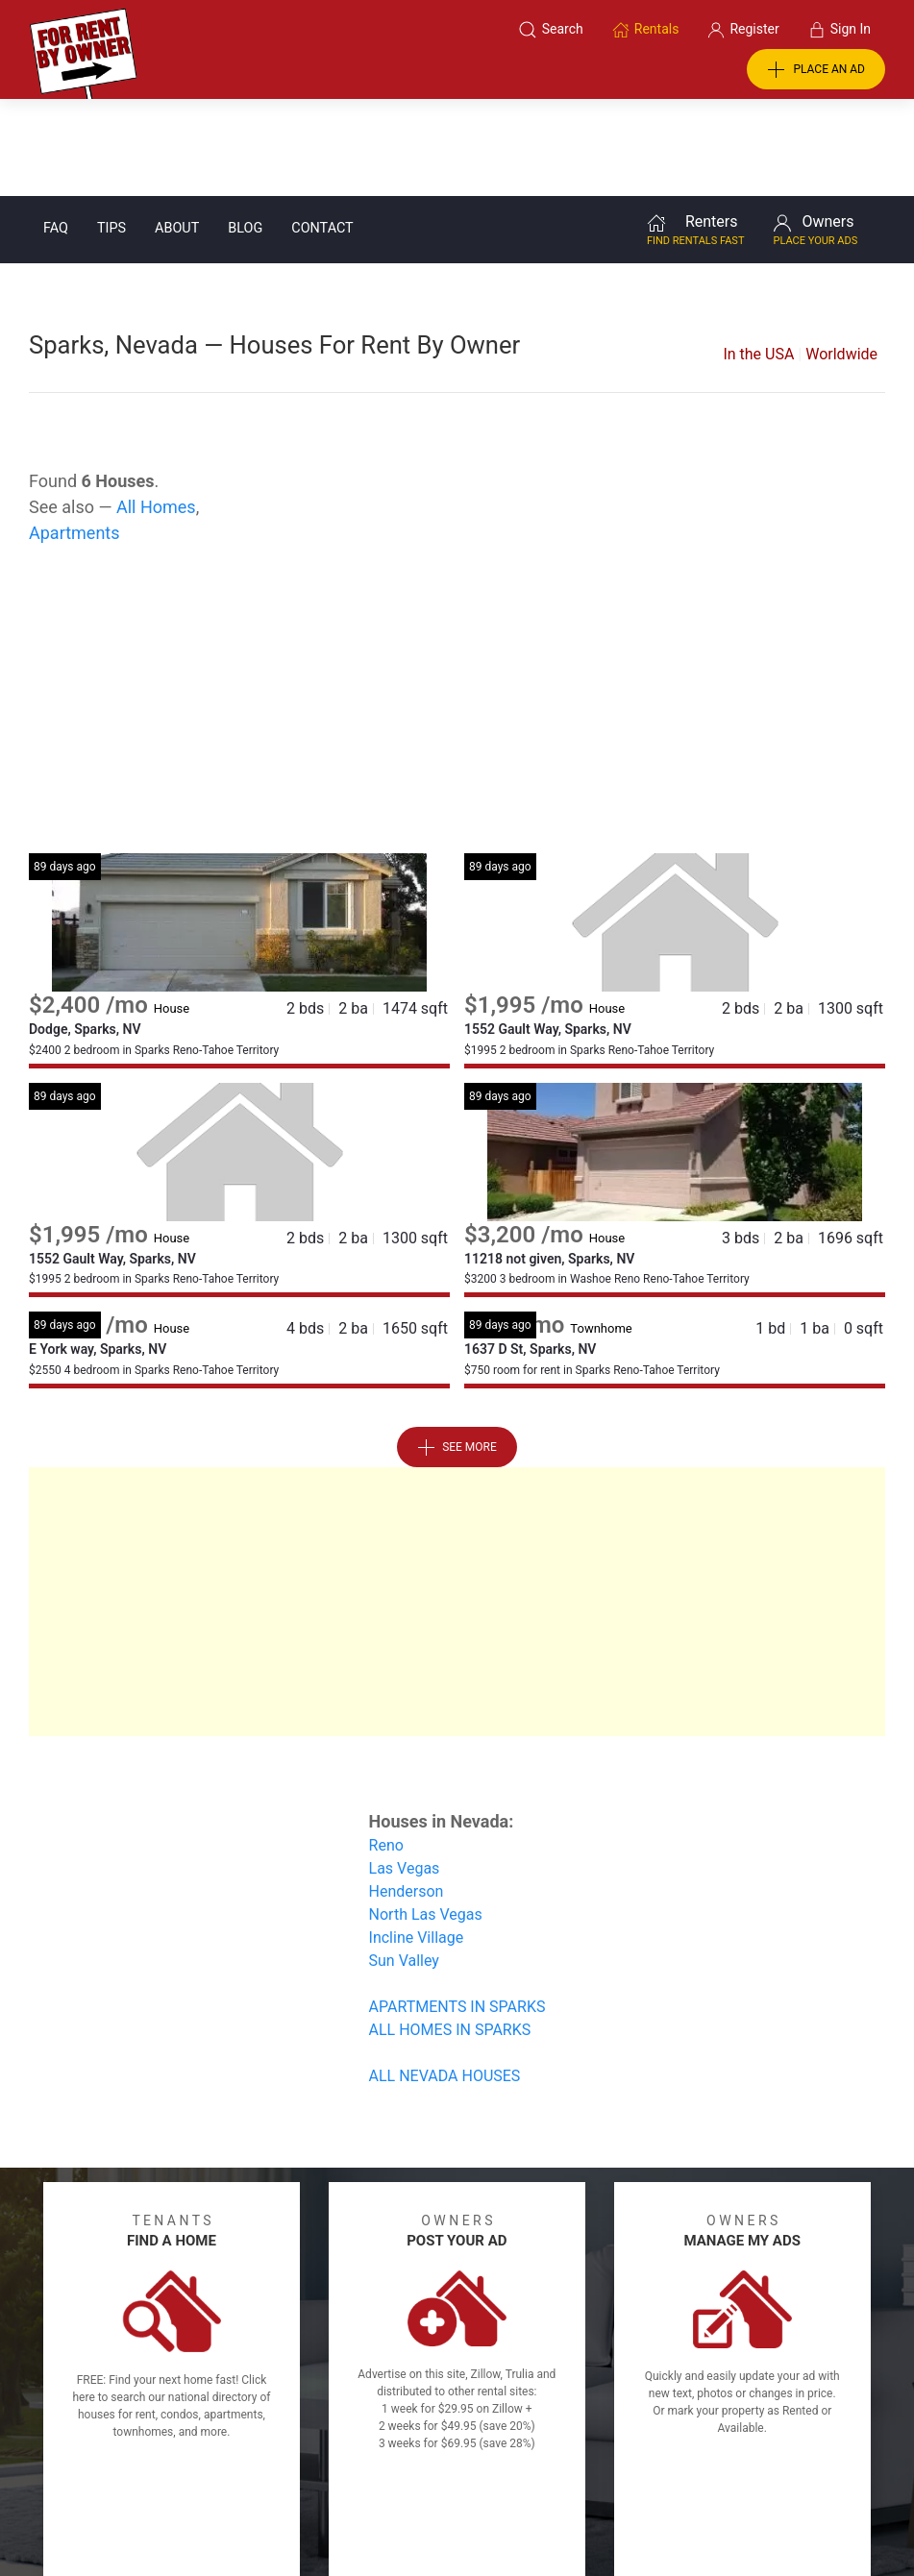  Describe the element at coordinates (457, 1910) in the screenshot. I see `APARTMENTS IN SPARKS` at that location.